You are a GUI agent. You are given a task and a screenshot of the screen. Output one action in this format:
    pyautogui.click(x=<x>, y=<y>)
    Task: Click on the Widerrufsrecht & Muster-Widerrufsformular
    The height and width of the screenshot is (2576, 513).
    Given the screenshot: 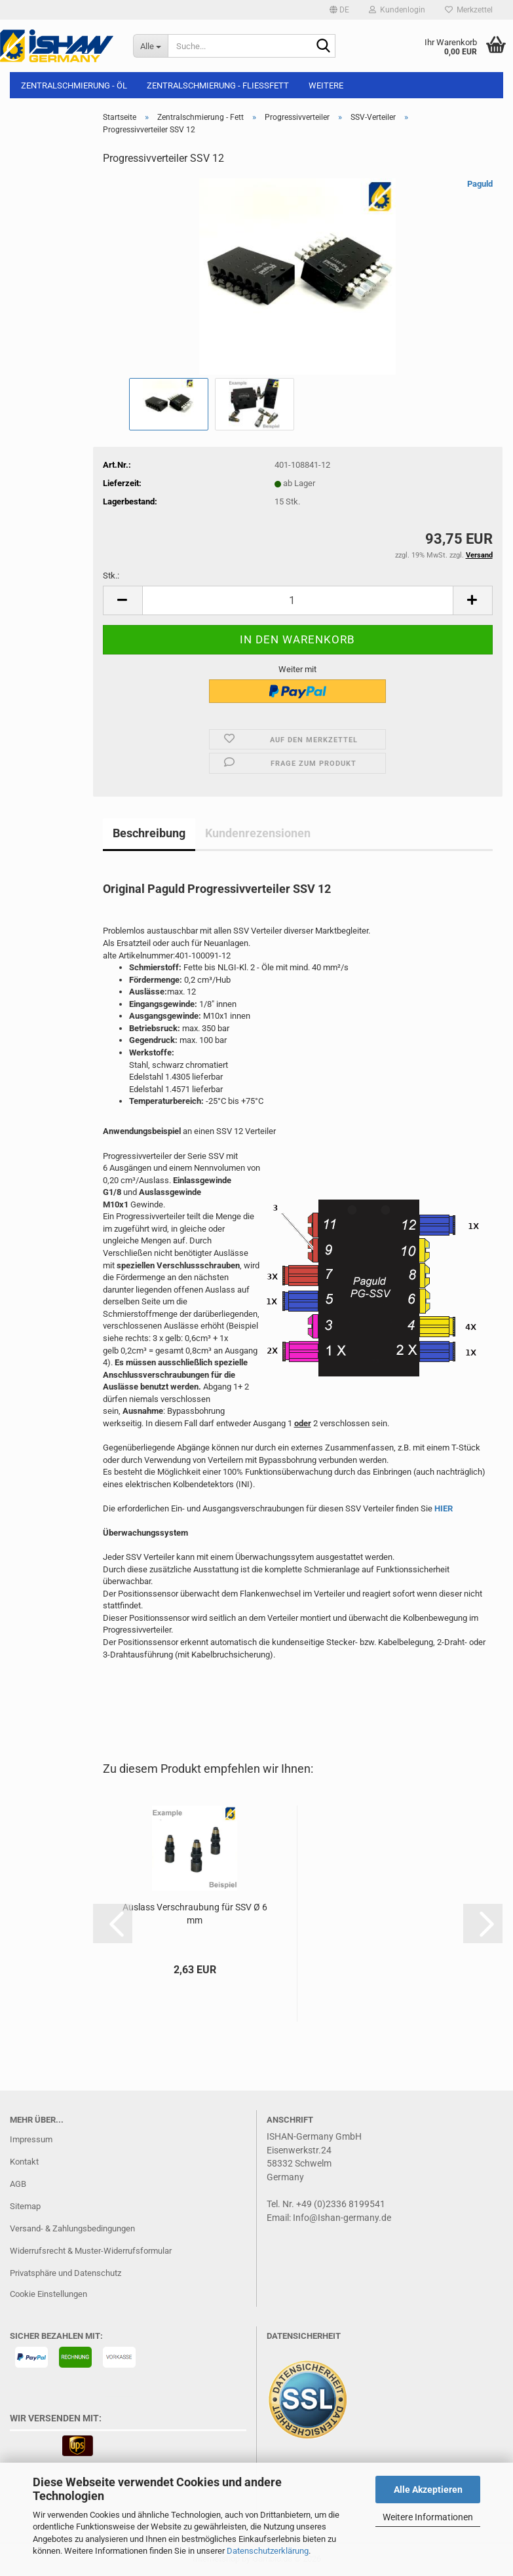 What is the action you would take?
    pyautogui.click(x=91, y=2251)
    